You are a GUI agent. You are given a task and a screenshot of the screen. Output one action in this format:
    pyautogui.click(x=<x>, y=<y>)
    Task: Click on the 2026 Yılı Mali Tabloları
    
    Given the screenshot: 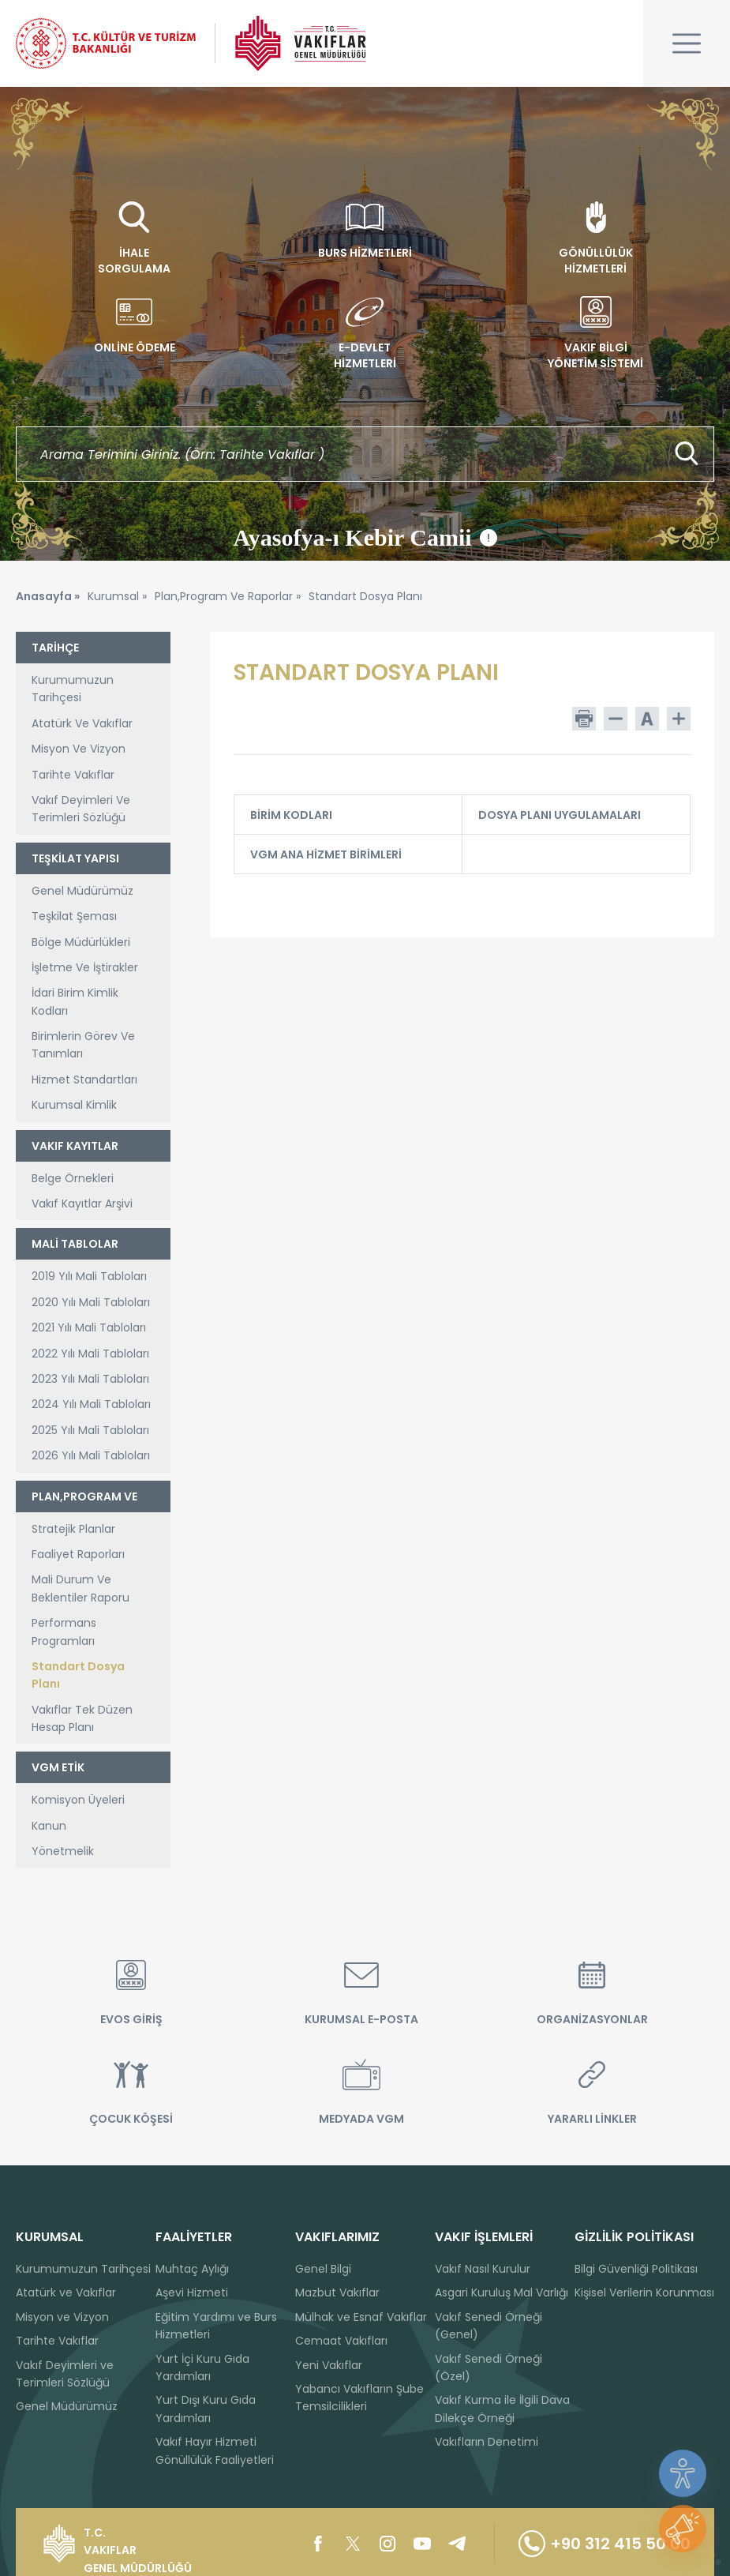 What is the action you would take?
    pyautogui.click(x=91, y=1455)
    